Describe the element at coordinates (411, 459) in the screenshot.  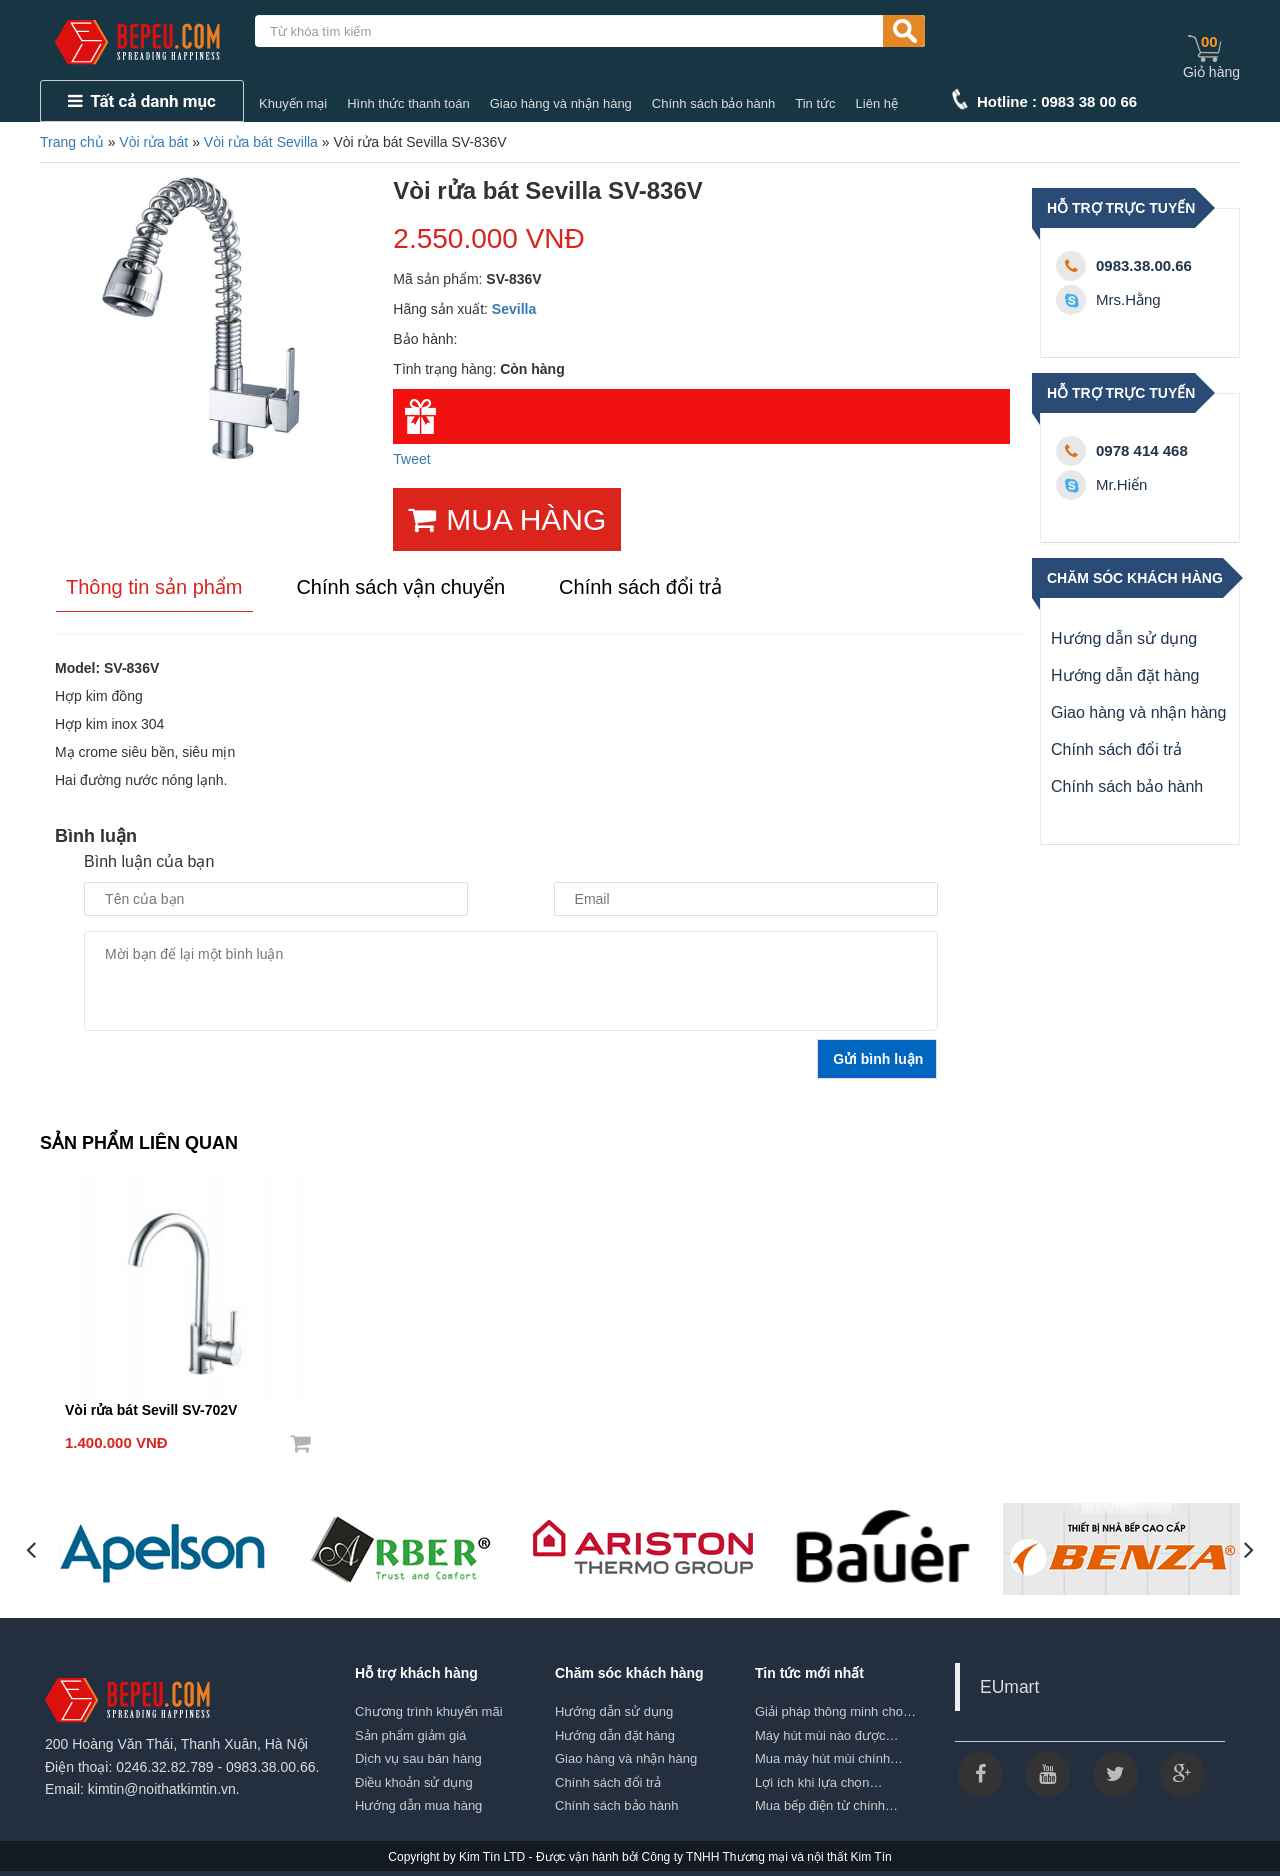
I see `Tweet` at that location.